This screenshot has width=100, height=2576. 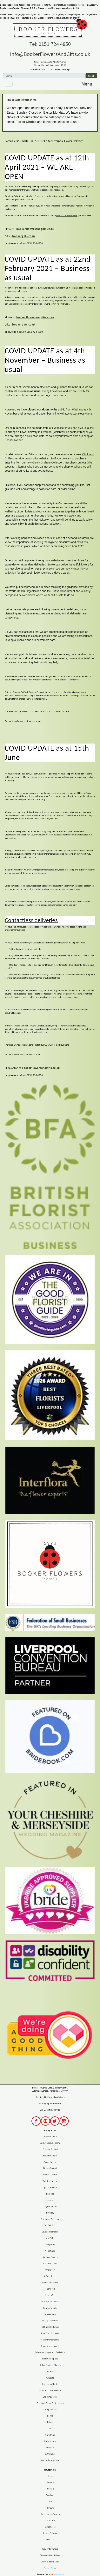 I want to click on [Search], so click(x=44, y=76).